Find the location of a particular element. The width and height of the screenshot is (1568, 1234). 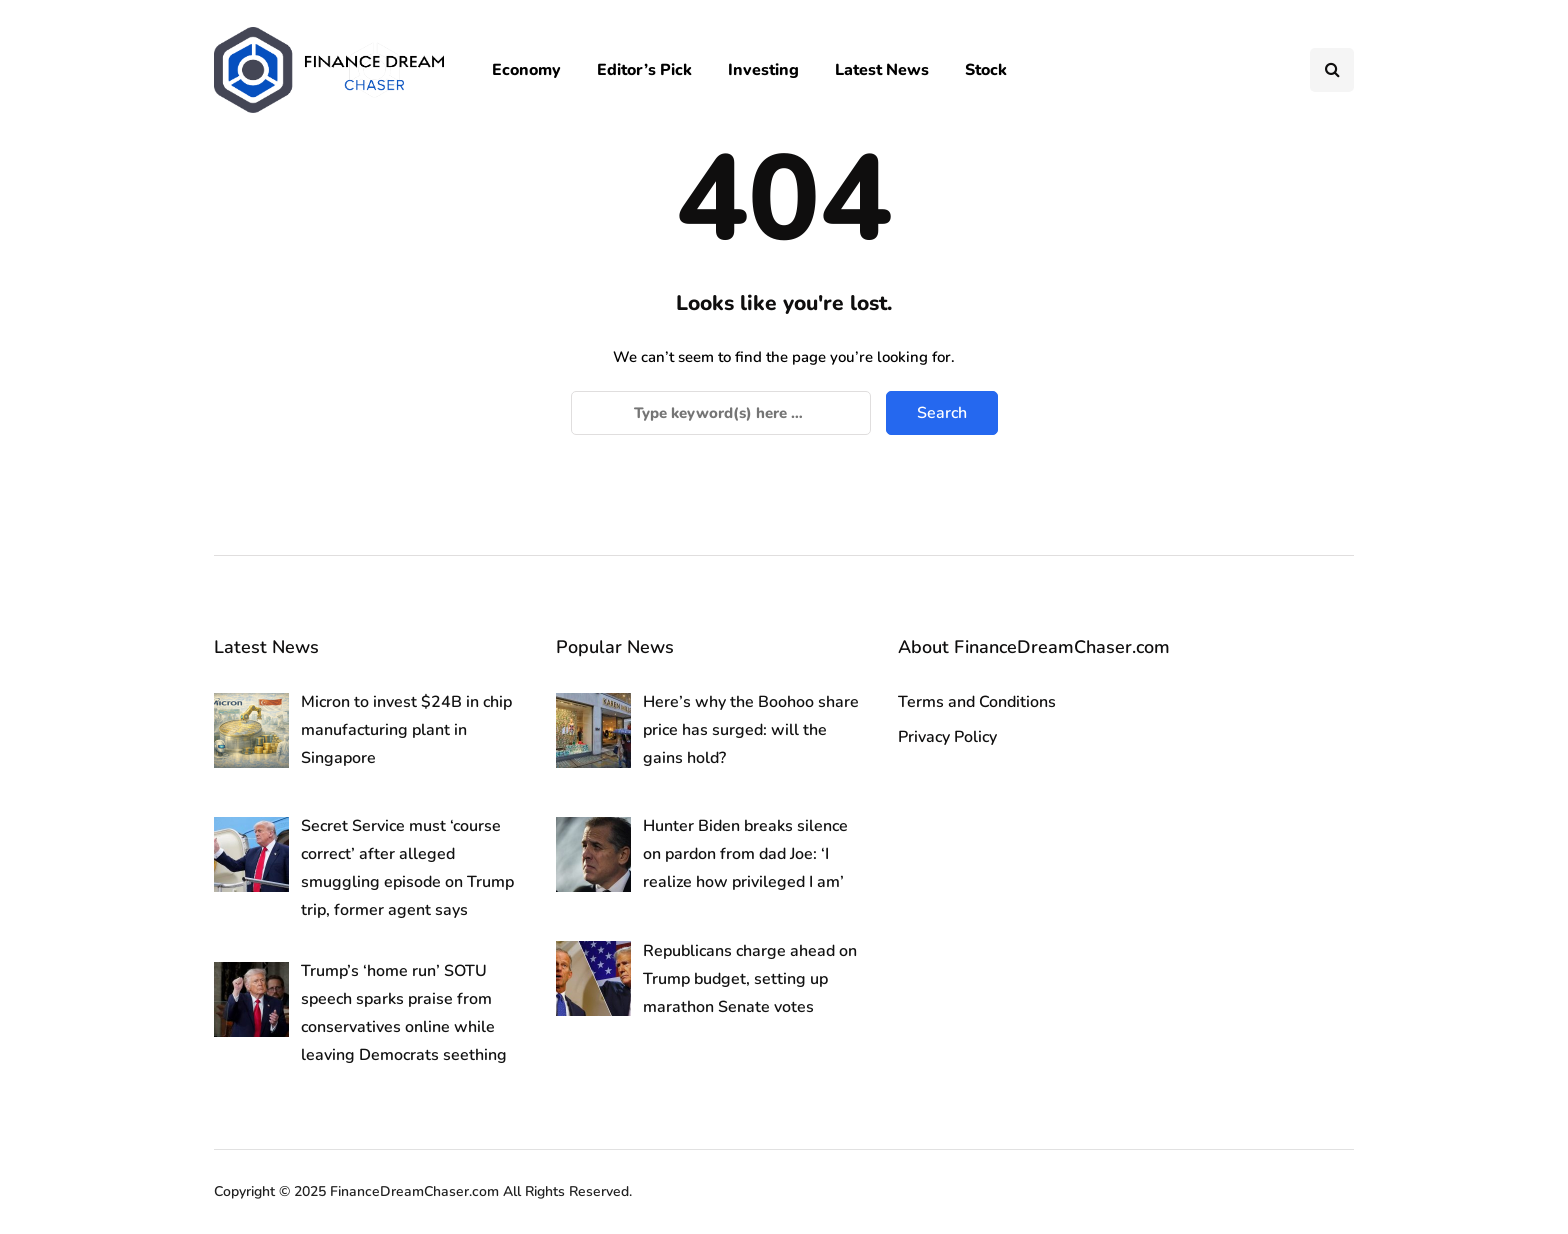

[Search toggle] is located at coordinates (1332, 70).